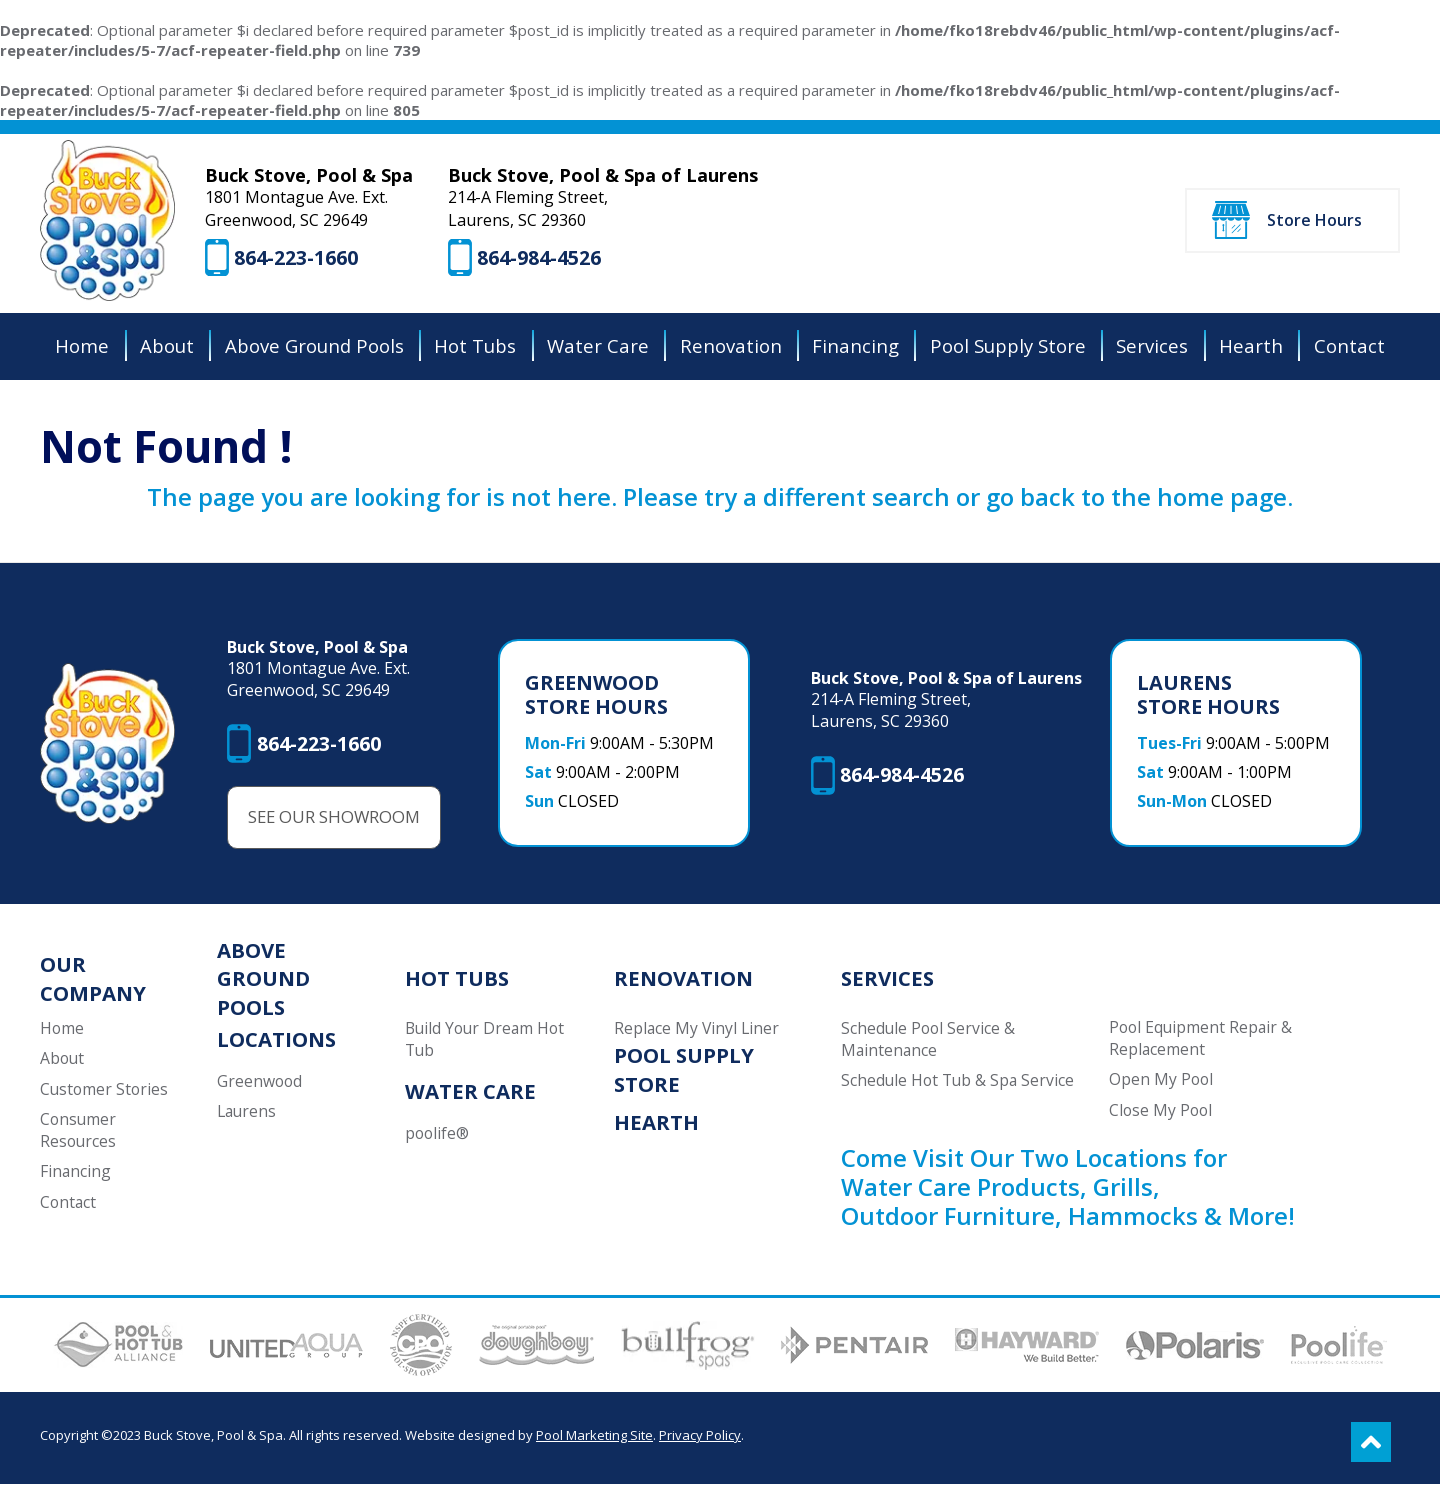 This screenshot has height=1492, width=1440. What do you see at coordinates (700, 1443) in the screenshot?
I see `Privacy Policy` at bounding box center [700, 1443].